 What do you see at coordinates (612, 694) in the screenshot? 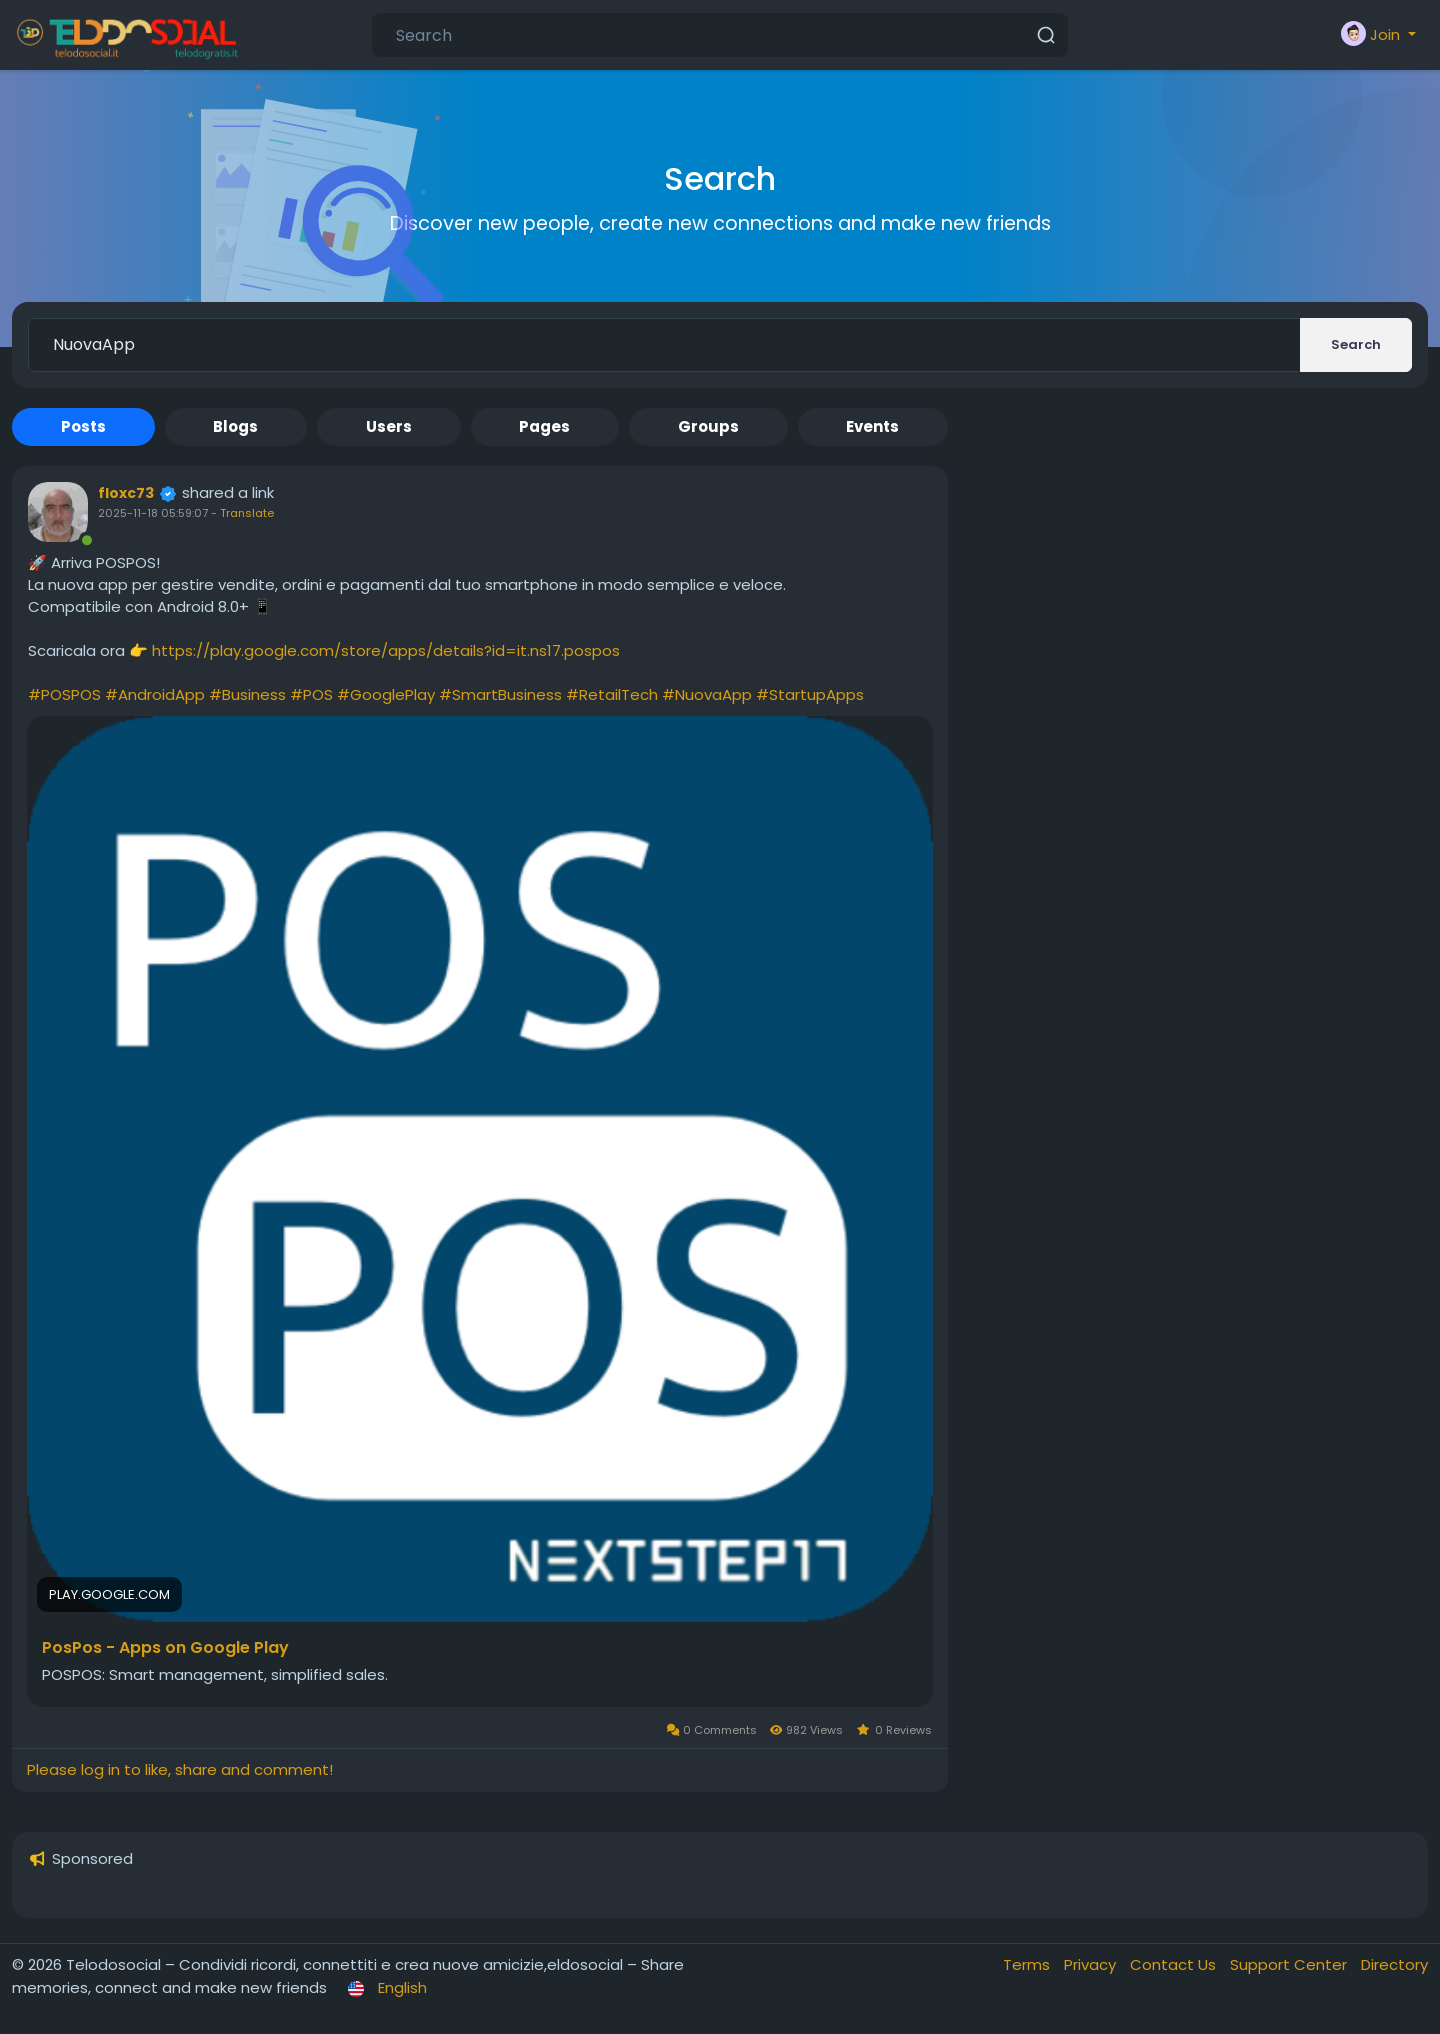
I see `#RetailTech` at bounding box center [612, 694].